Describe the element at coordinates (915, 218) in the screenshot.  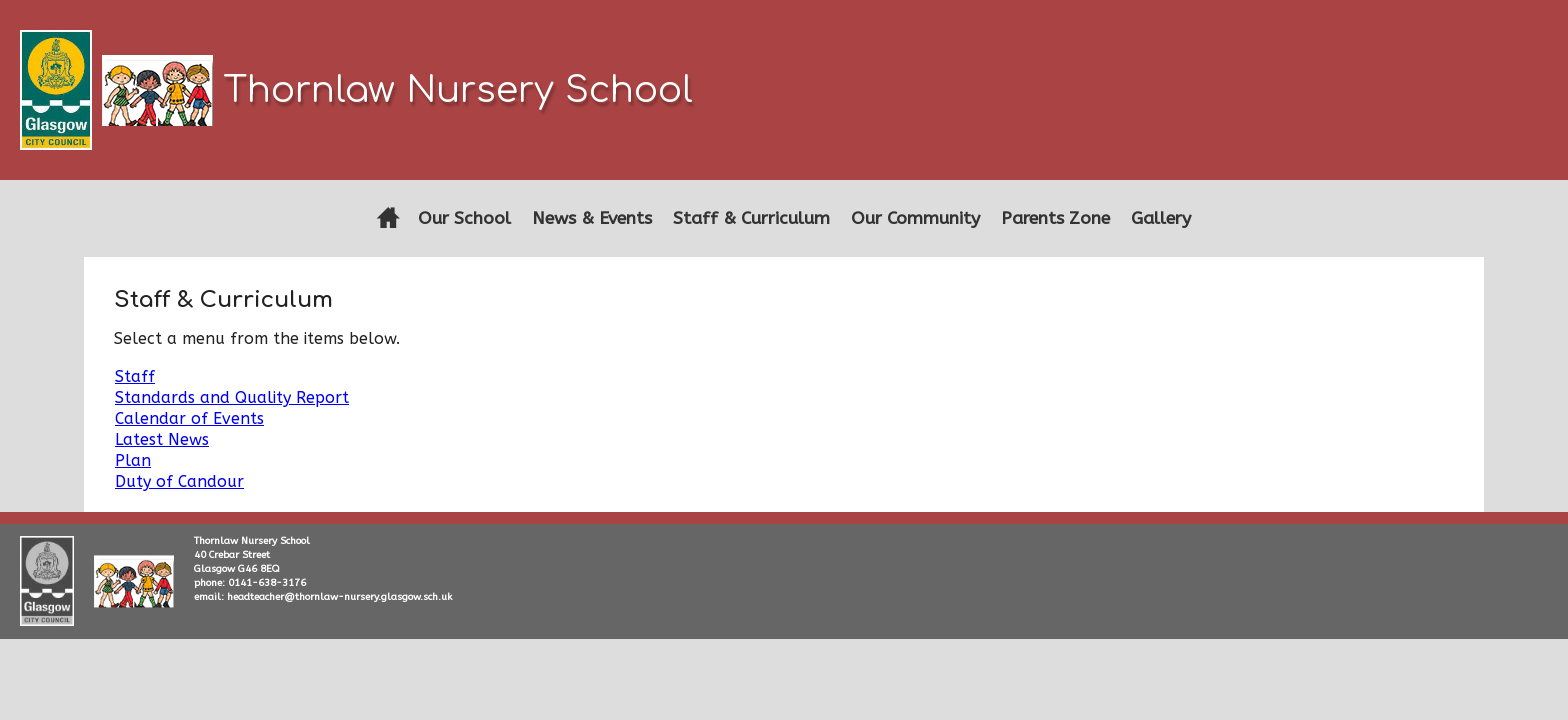
I see `Our Community` at that location.